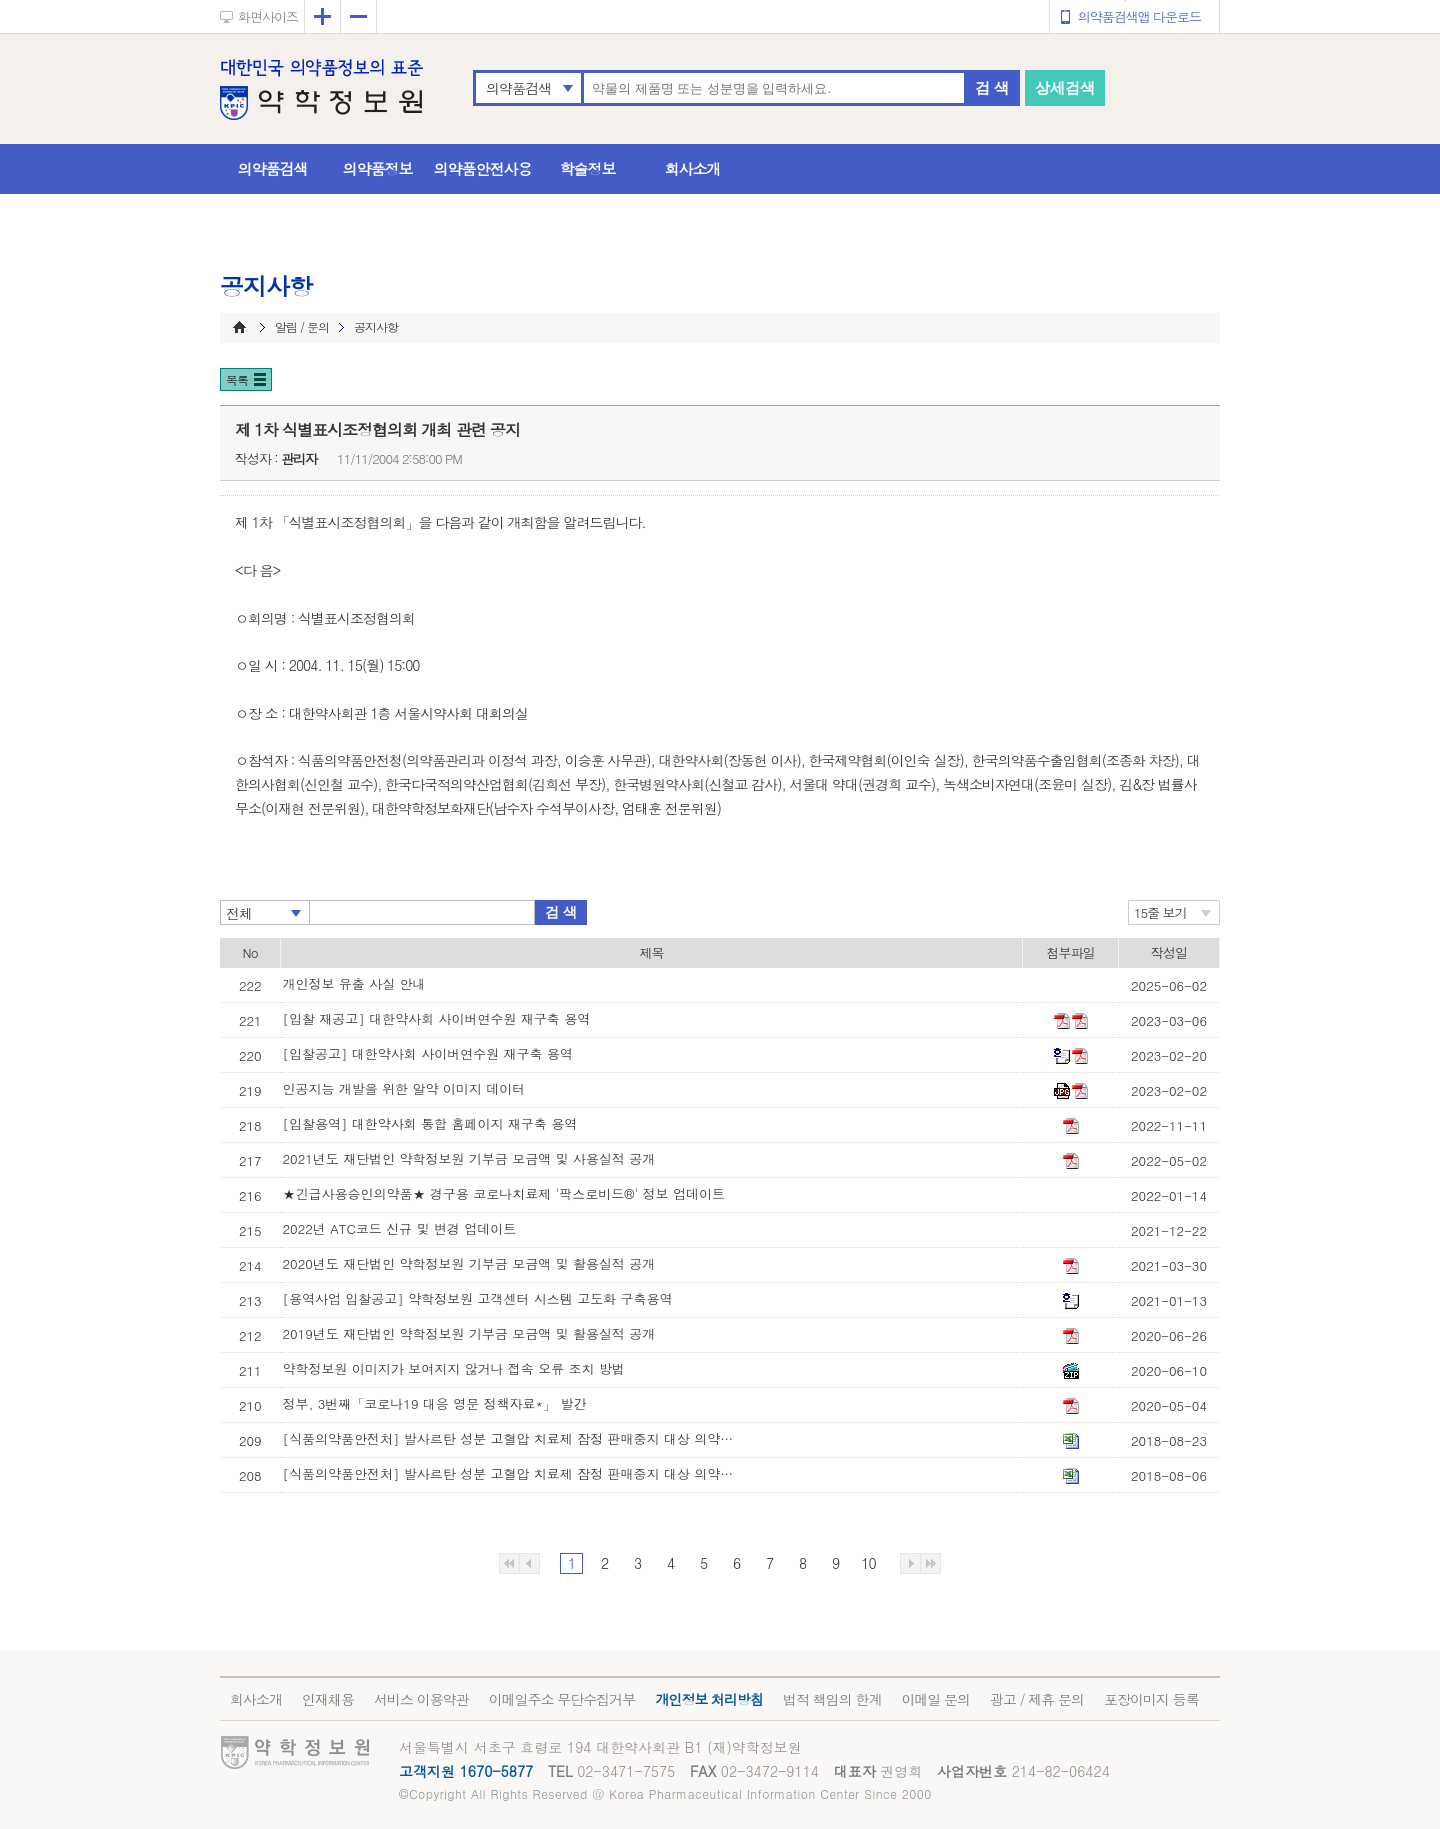  I want to click on 약학정보원 이미지가 보여지지 않거나 접속 오류 조치 방법, so click(454, 1368).